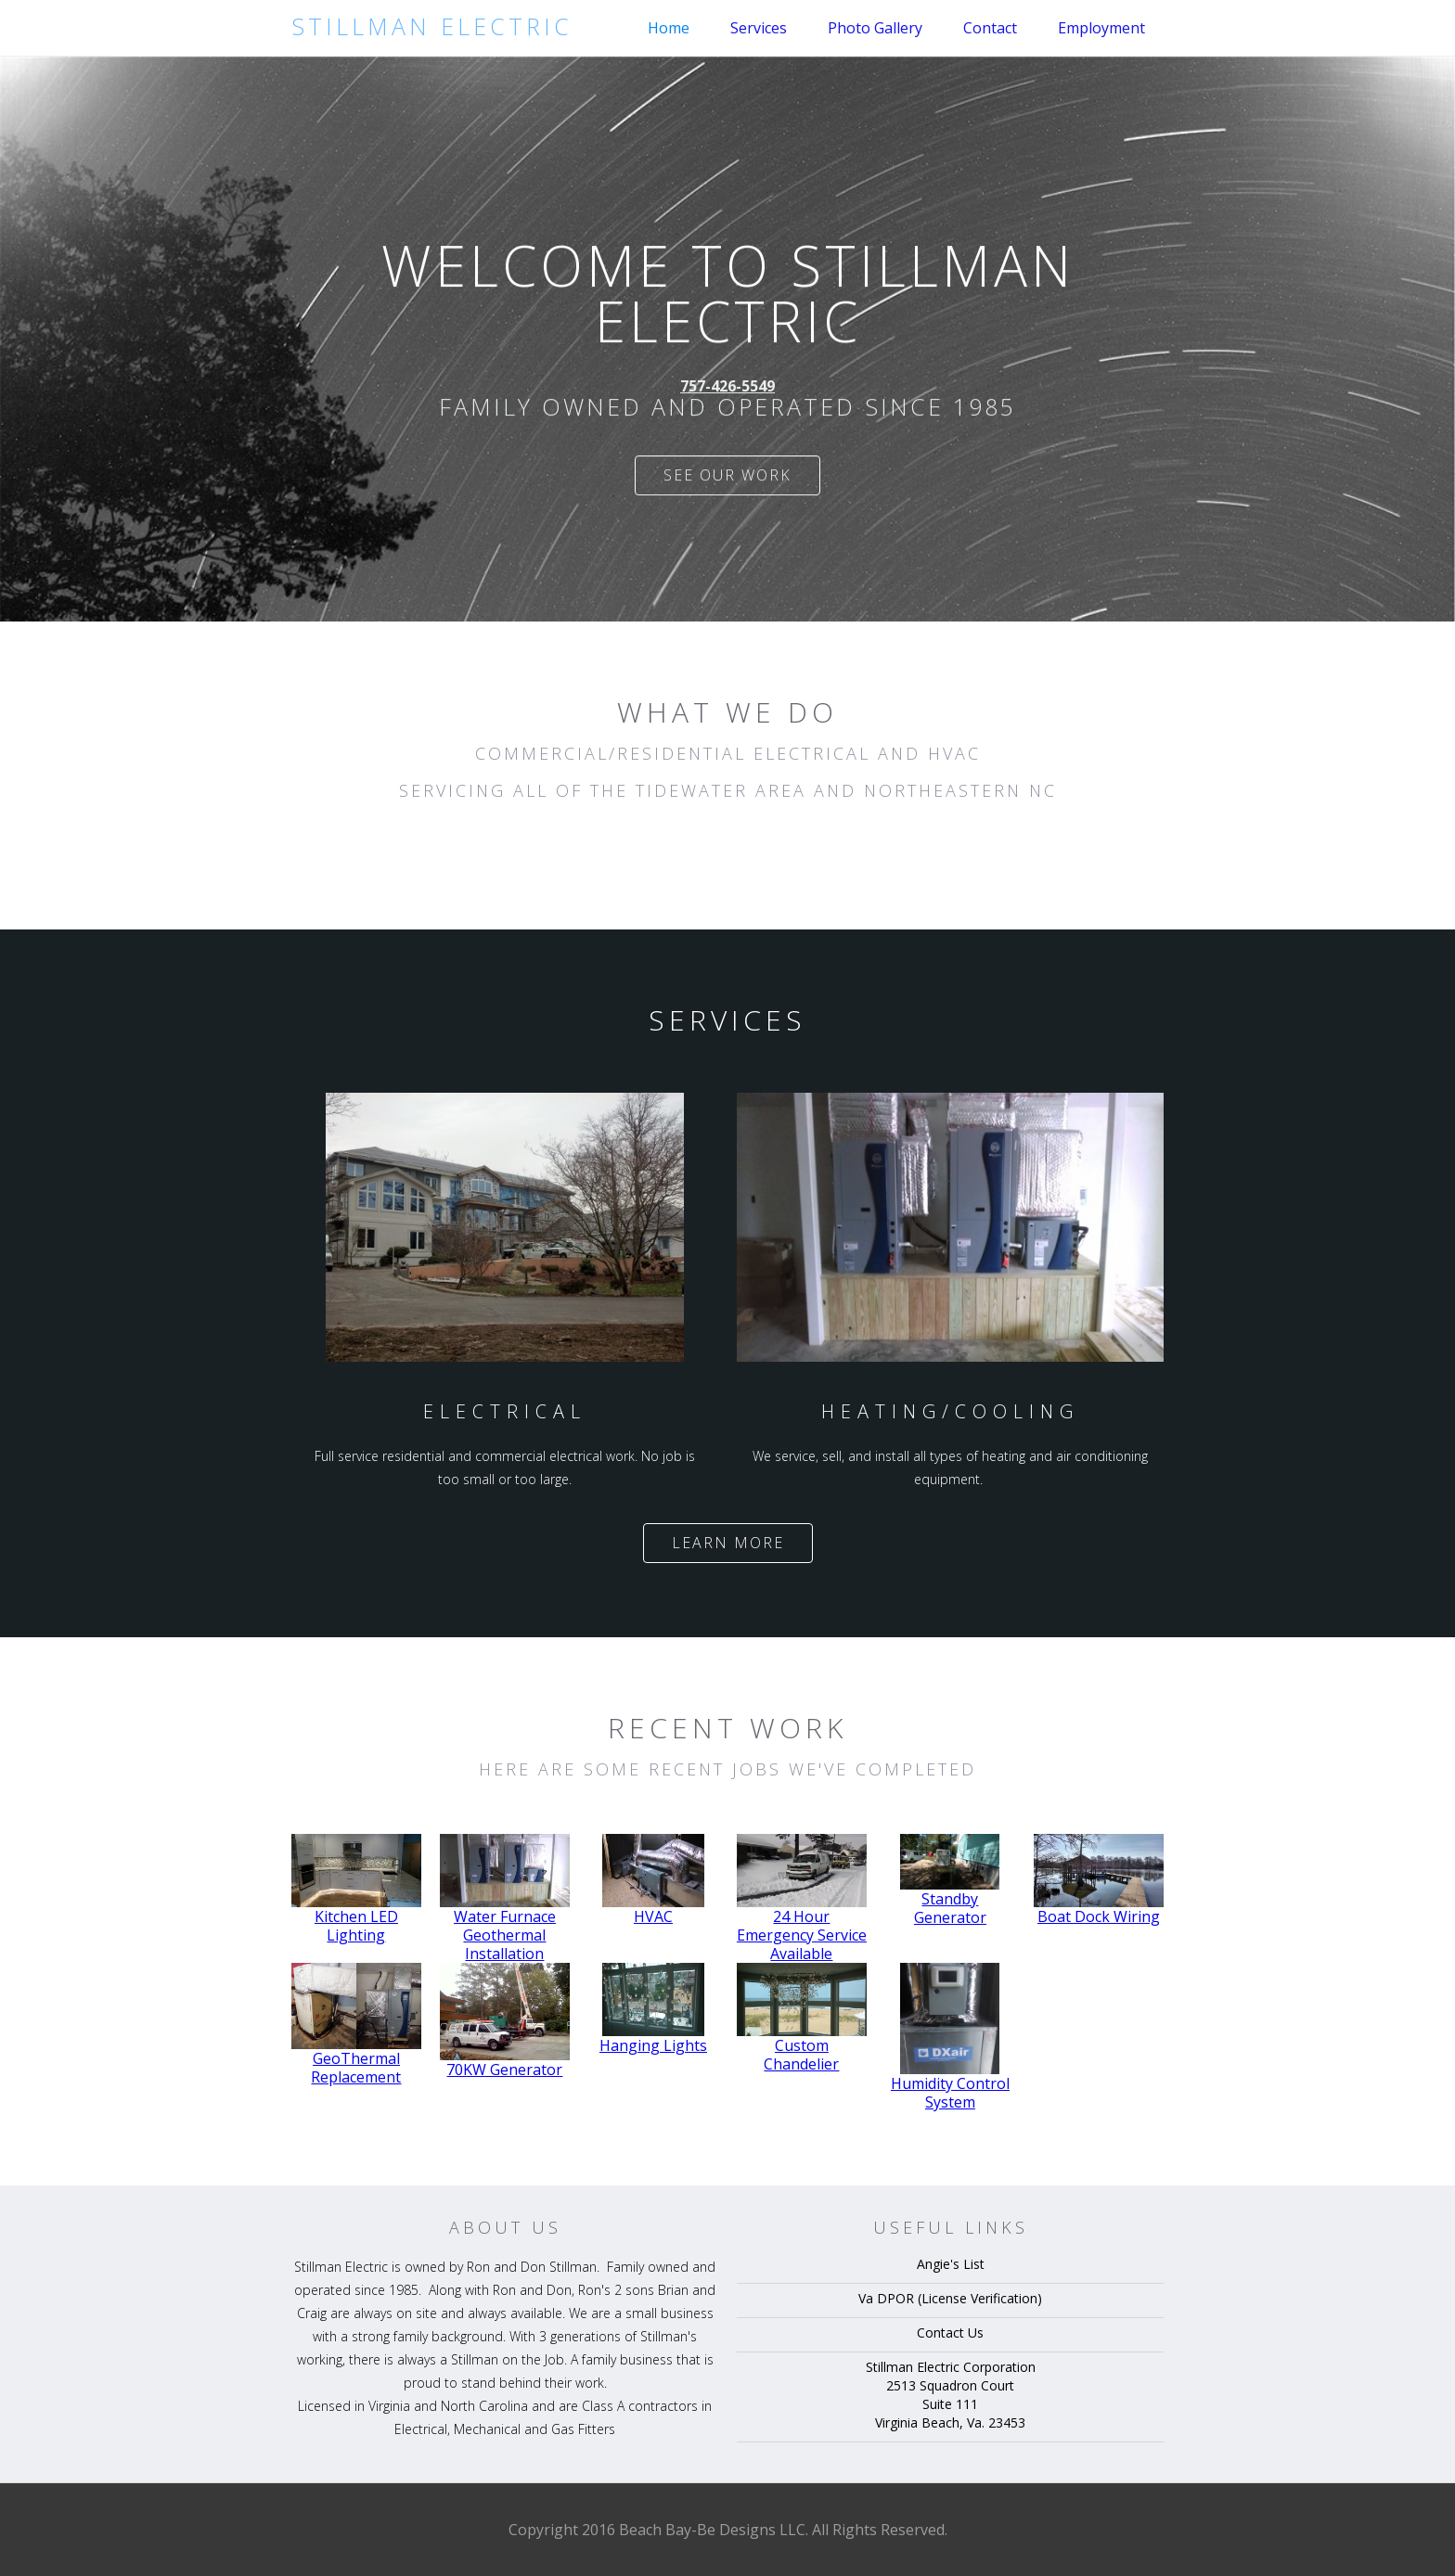  Describe the element at coordinates (950, 2298) in the screenshot. I see `Va DPOR (License Verification)` at that location.